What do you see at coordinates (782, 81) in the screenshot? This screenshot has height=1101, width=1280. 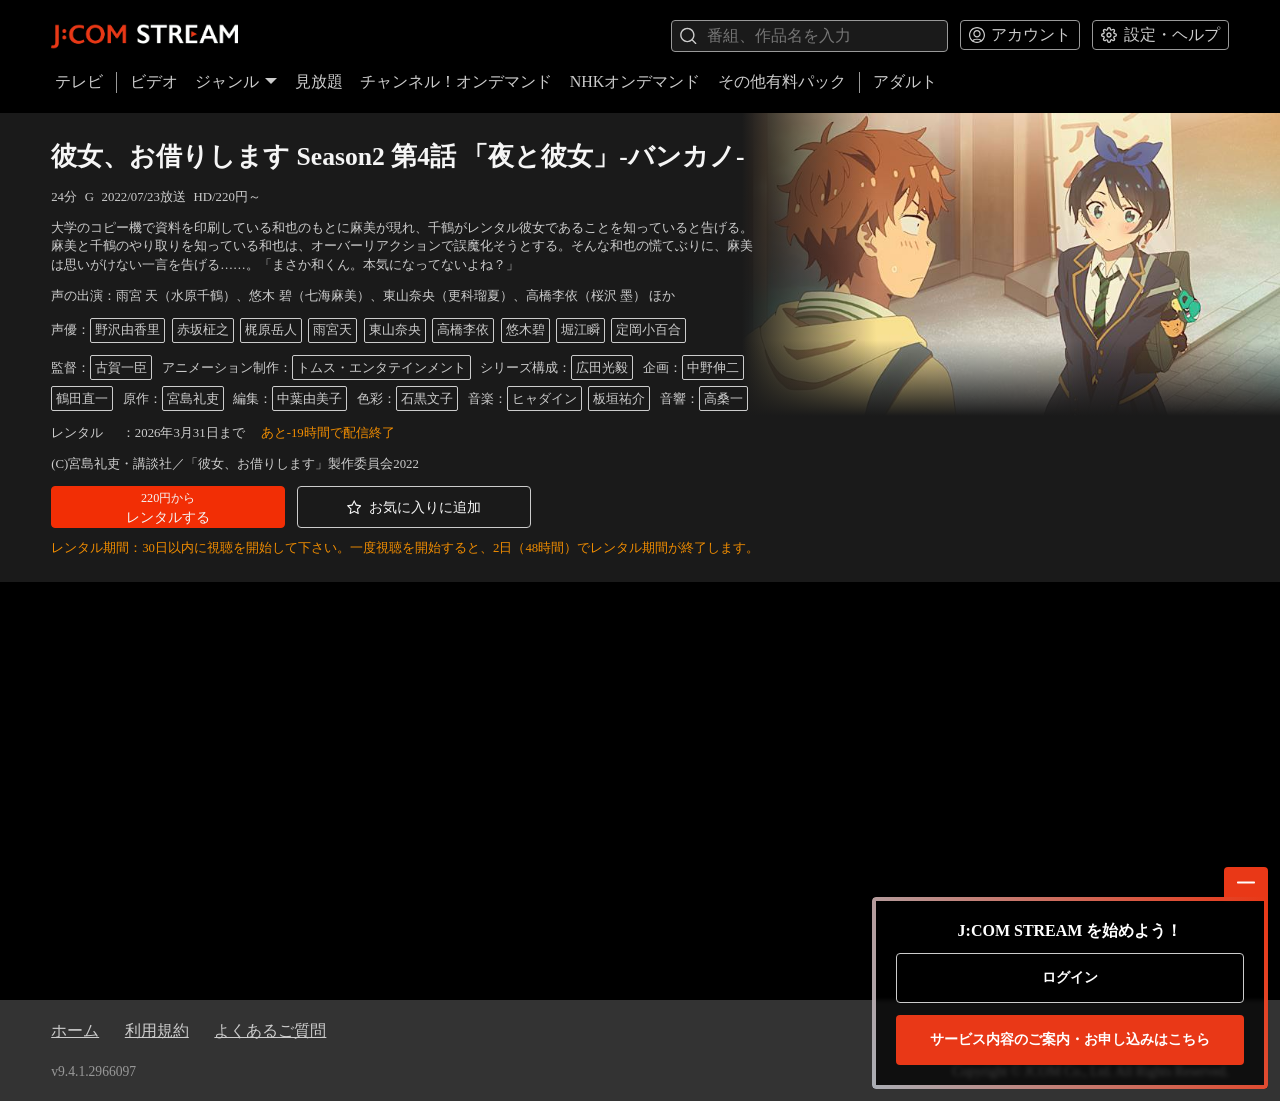 I see `その他有料パック` at bounding box center [782, 81].